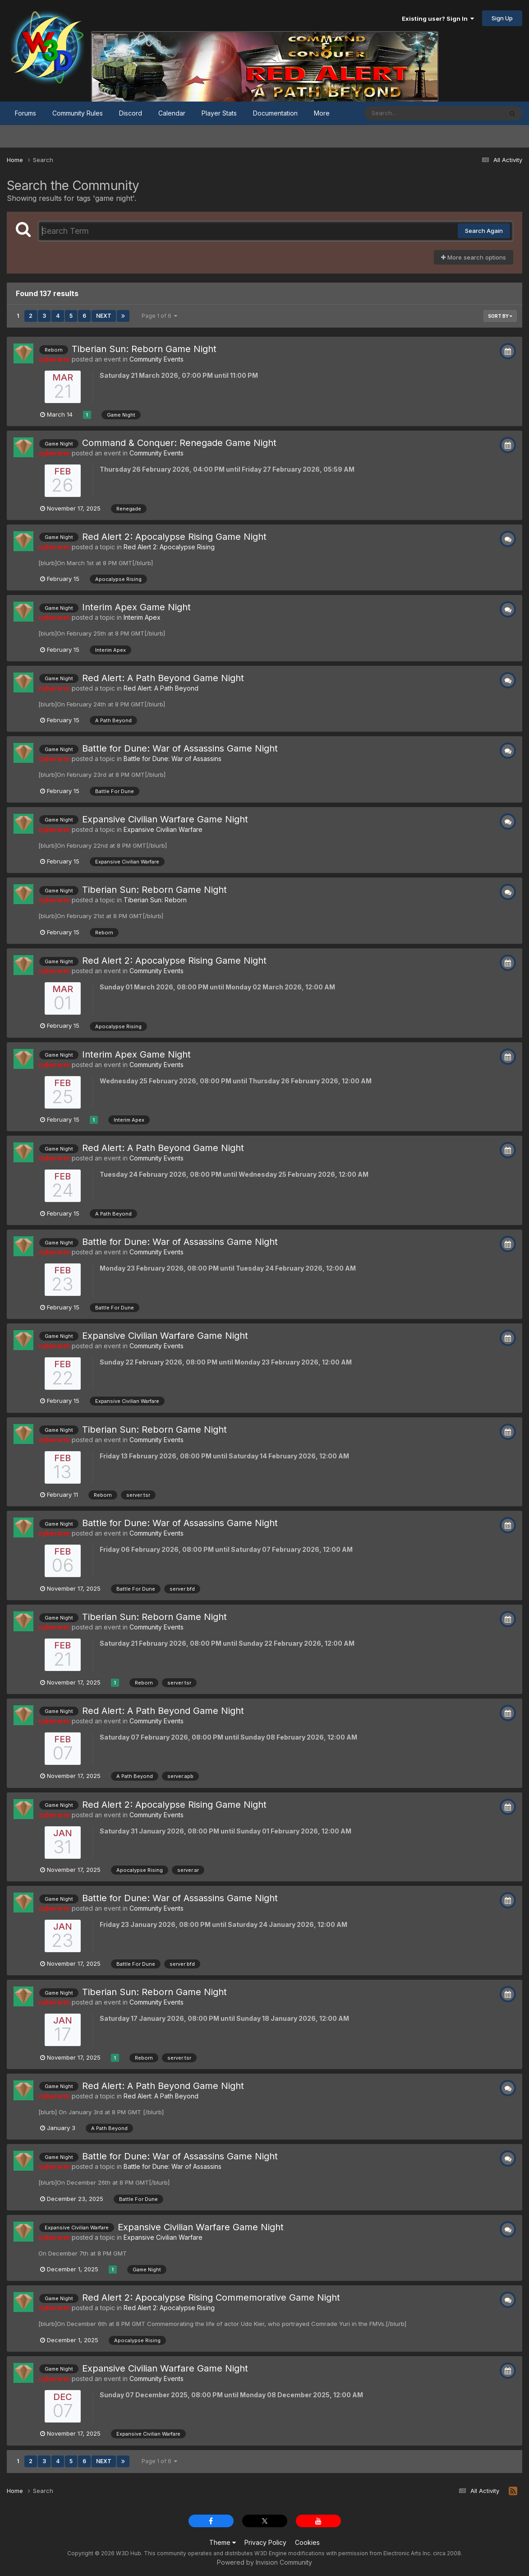 Image resolution: width=529 pixels, height=2576 pixels. What do you see at coordinates (275, 113) in the screenshot?
I see `Documentation` at bounding box center [275, 113].